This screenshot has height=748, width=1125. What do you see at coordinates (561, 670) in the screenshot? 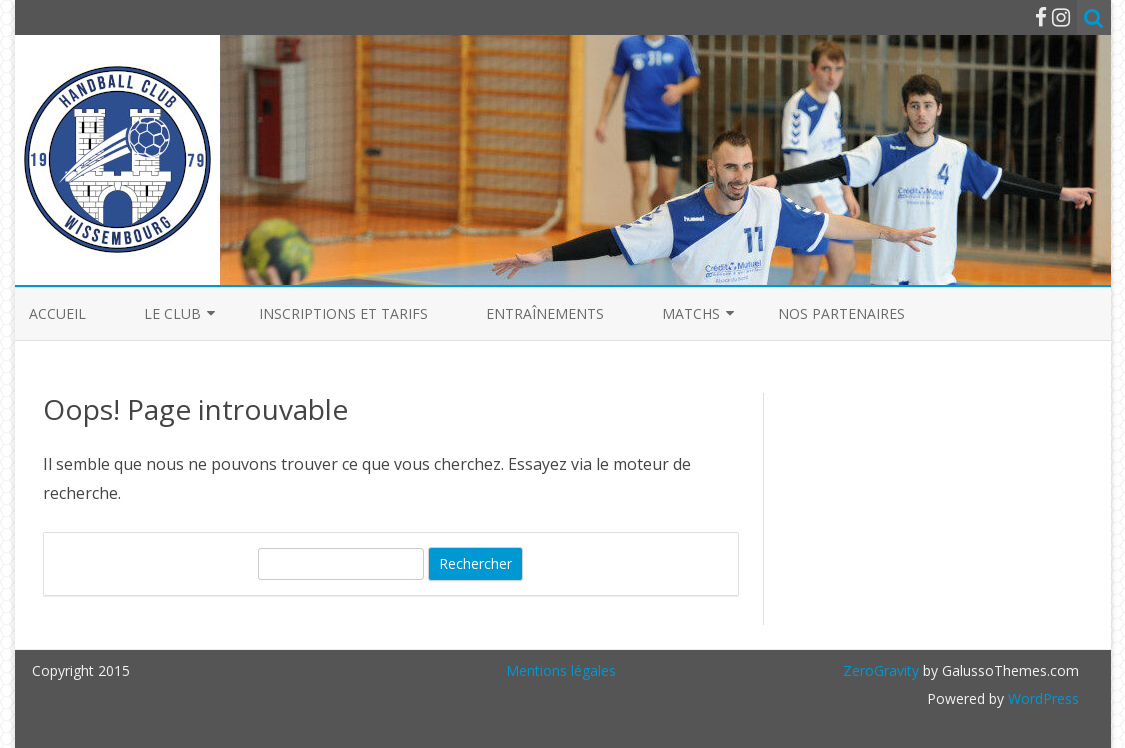
I see `Mentions légales` at bounding box center [561, 670].